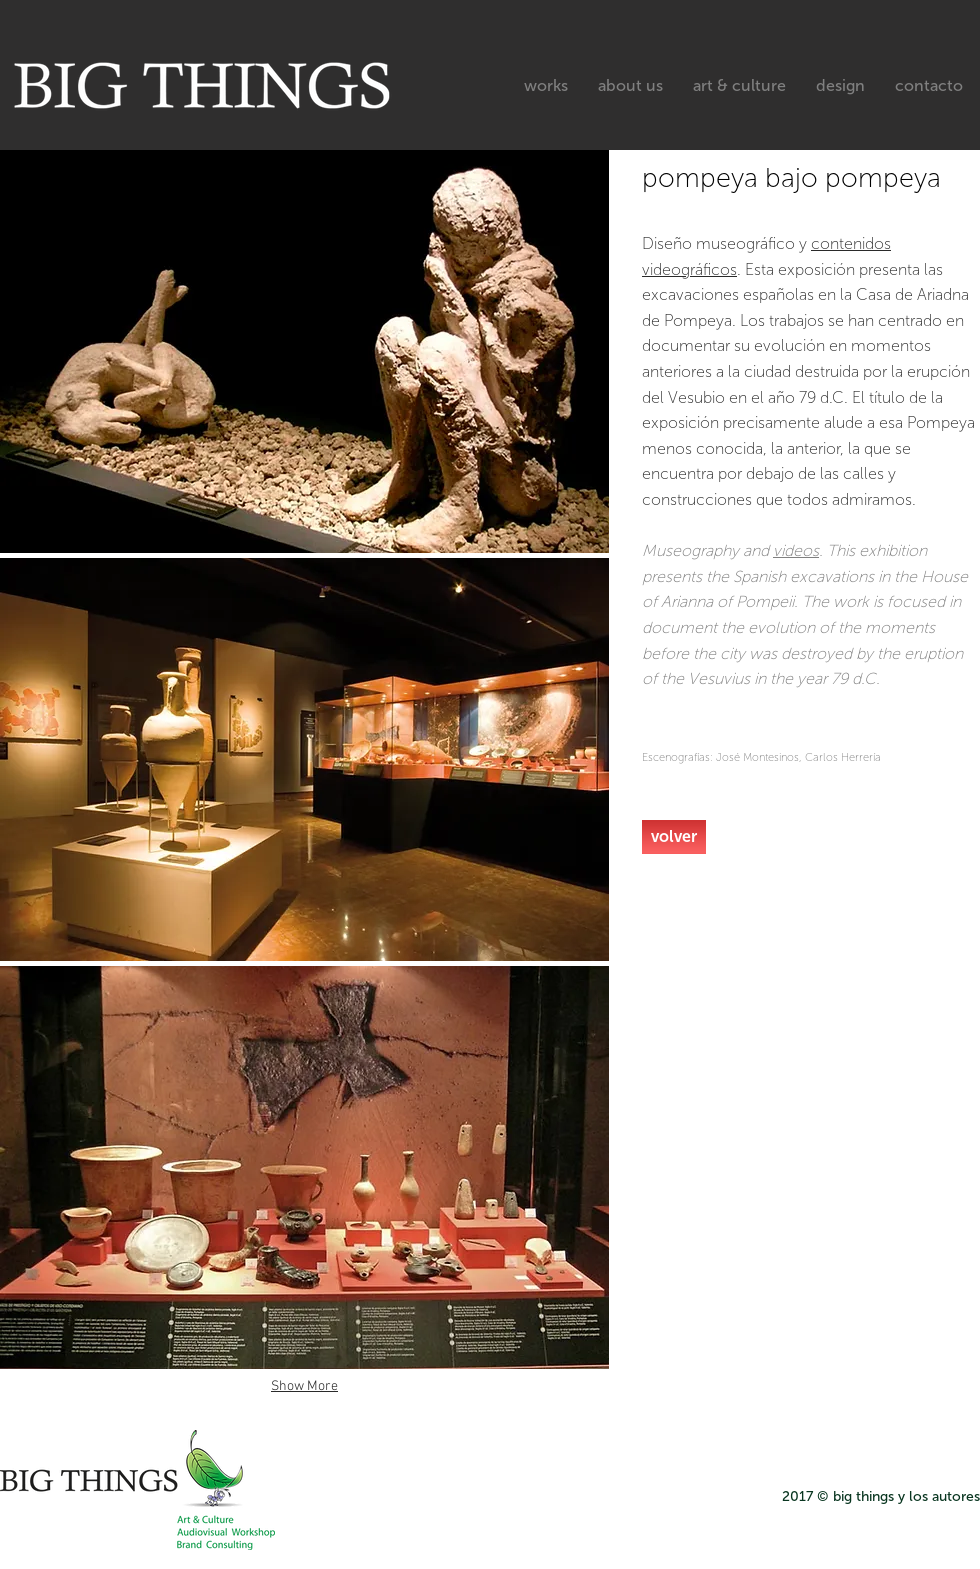 The height and width of the screenshot is (1569, 980). I want to click on [button], so click(304, 351).